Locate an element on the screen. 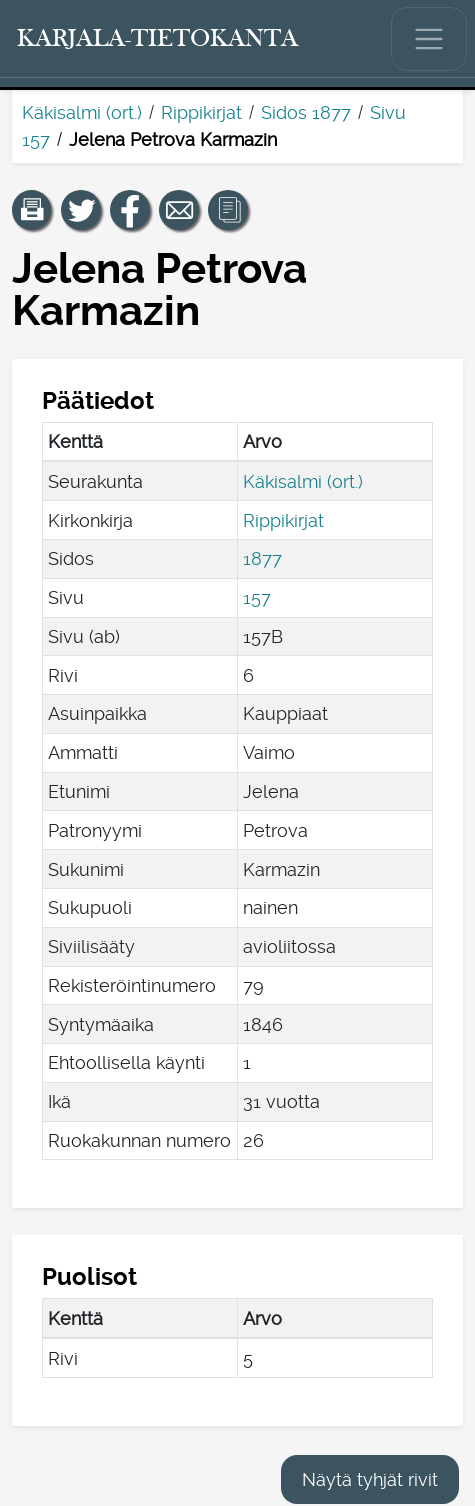 The image size is (475, 1506). Rippikirjat is located at coordinates (201, 112).